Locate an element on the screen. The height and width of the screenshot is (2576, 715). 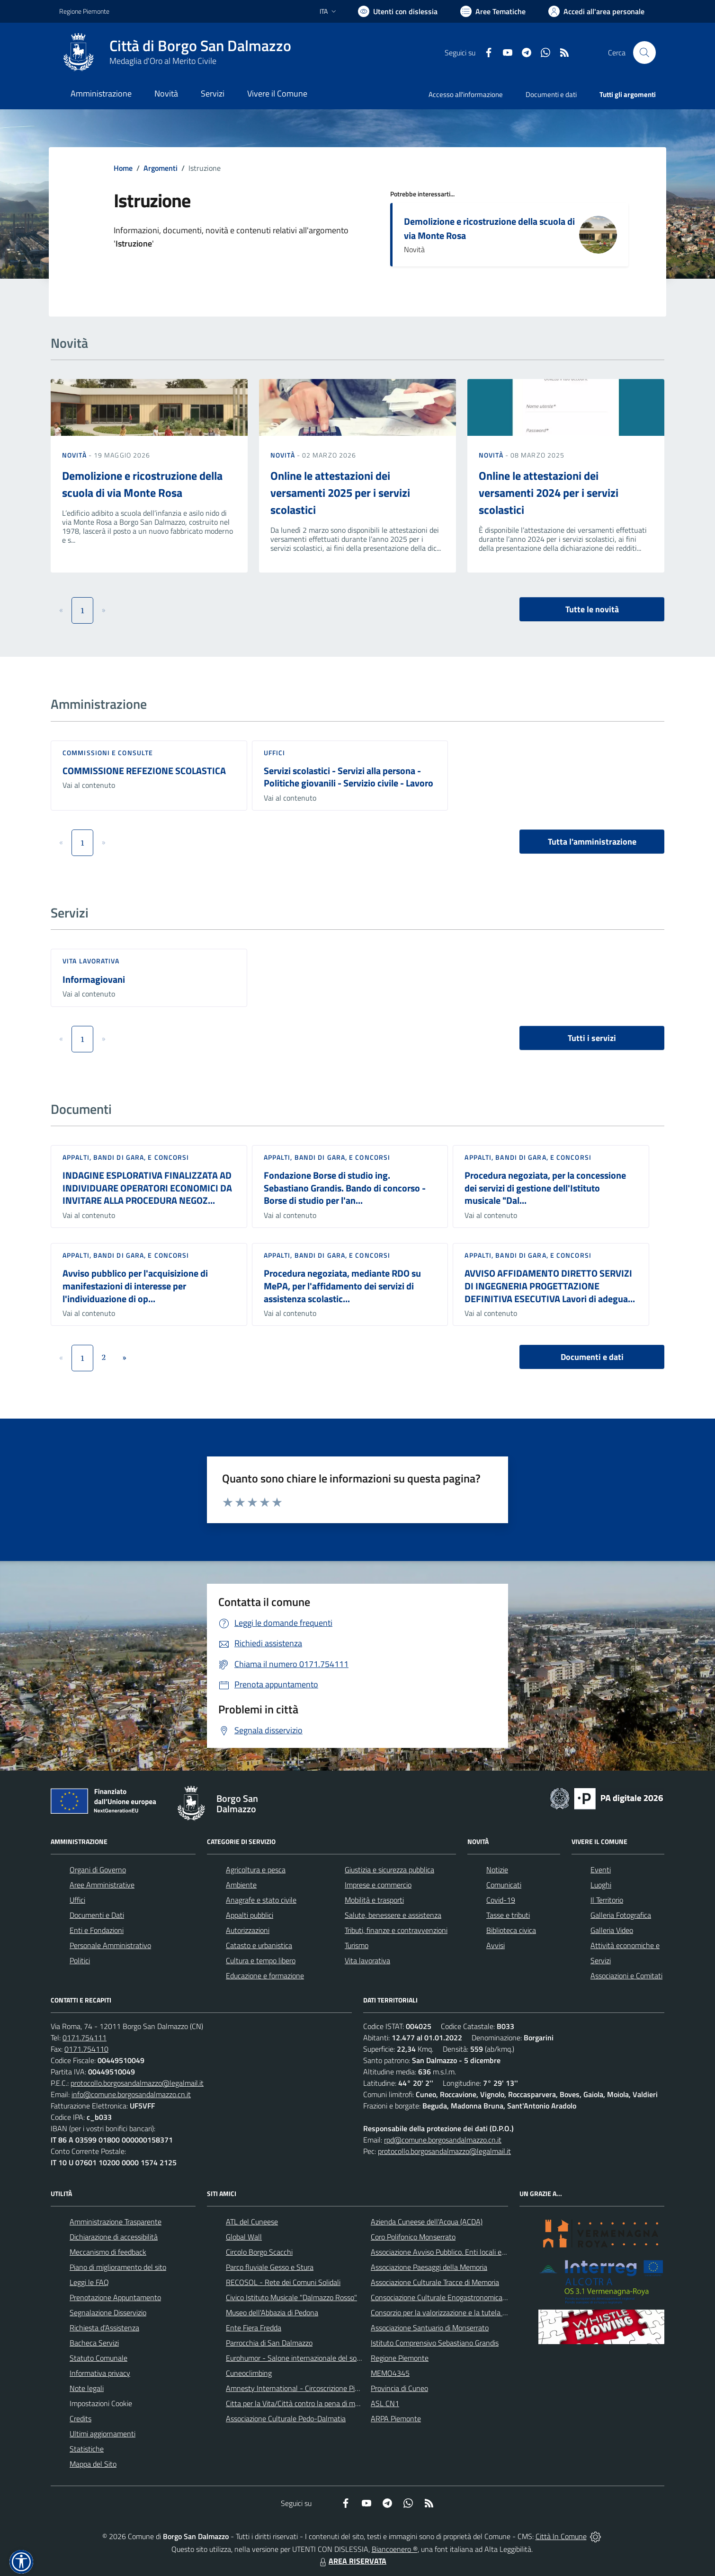
Educazione e formazione is located at coordinates (265, 1975).